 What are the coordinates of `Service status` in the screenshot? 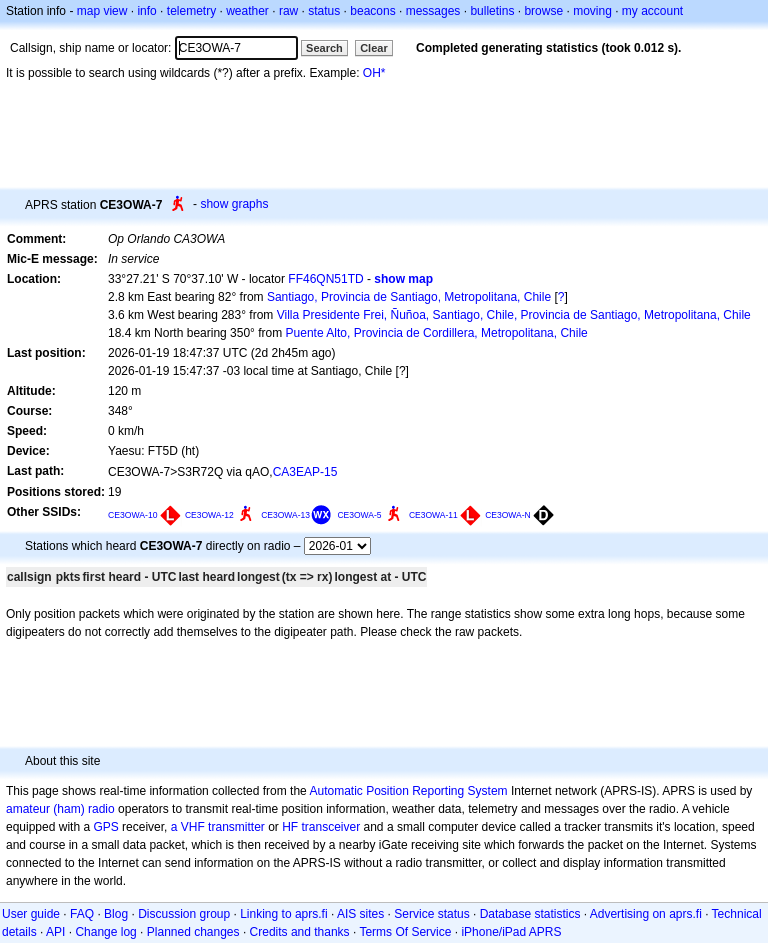 It's located at (431, 914).